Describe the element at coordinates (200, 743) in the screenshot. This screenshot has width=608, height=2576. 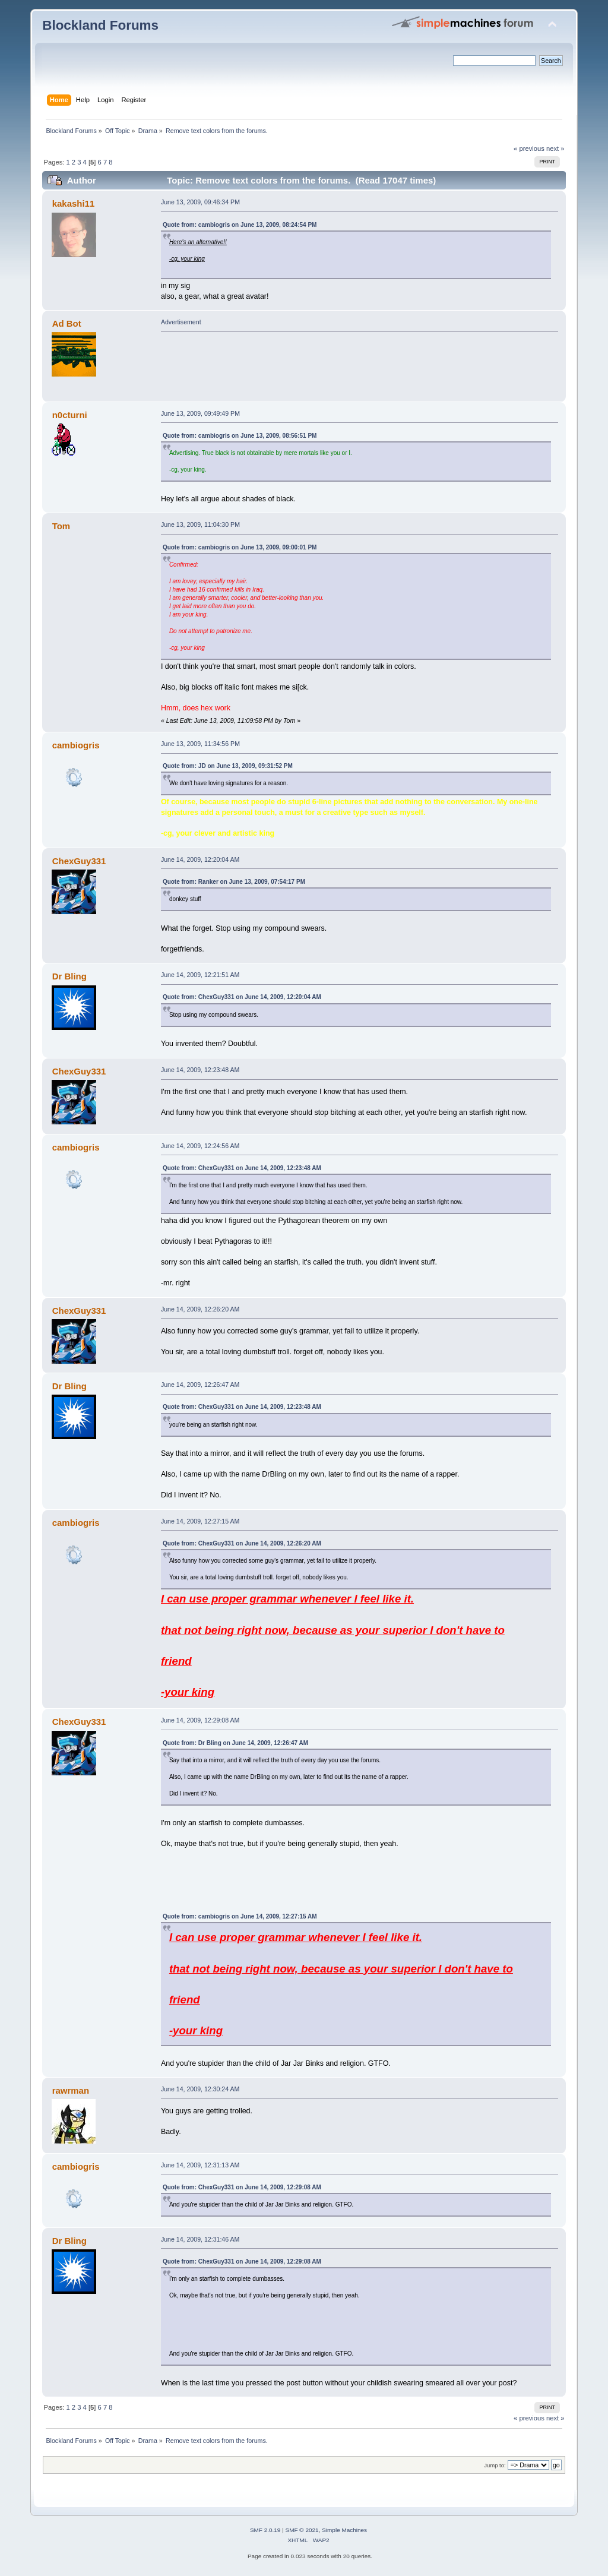
I see `June 13, 2009, 11:34:56 PM` at that location.